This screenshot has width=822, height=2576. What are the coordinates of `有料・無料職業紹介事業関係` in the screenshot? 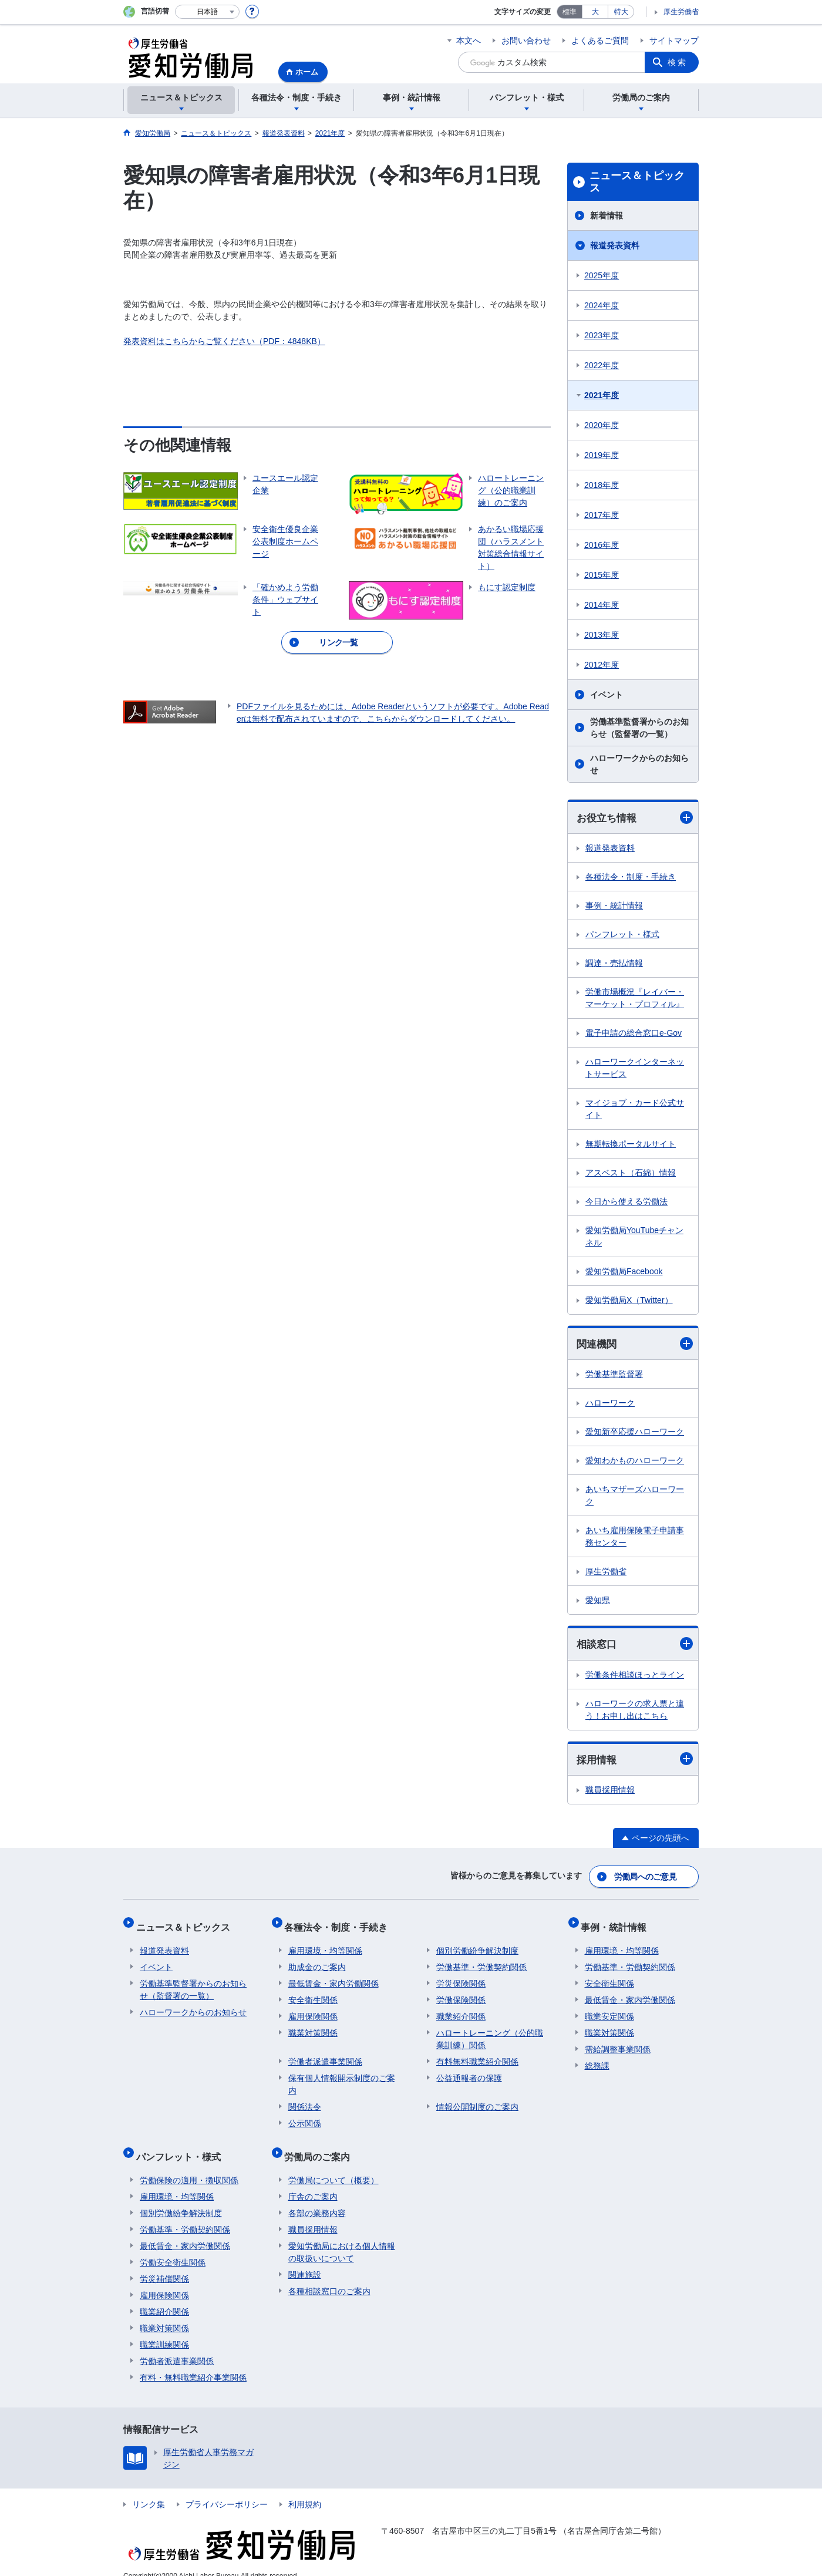 It's located at (193, 2362).